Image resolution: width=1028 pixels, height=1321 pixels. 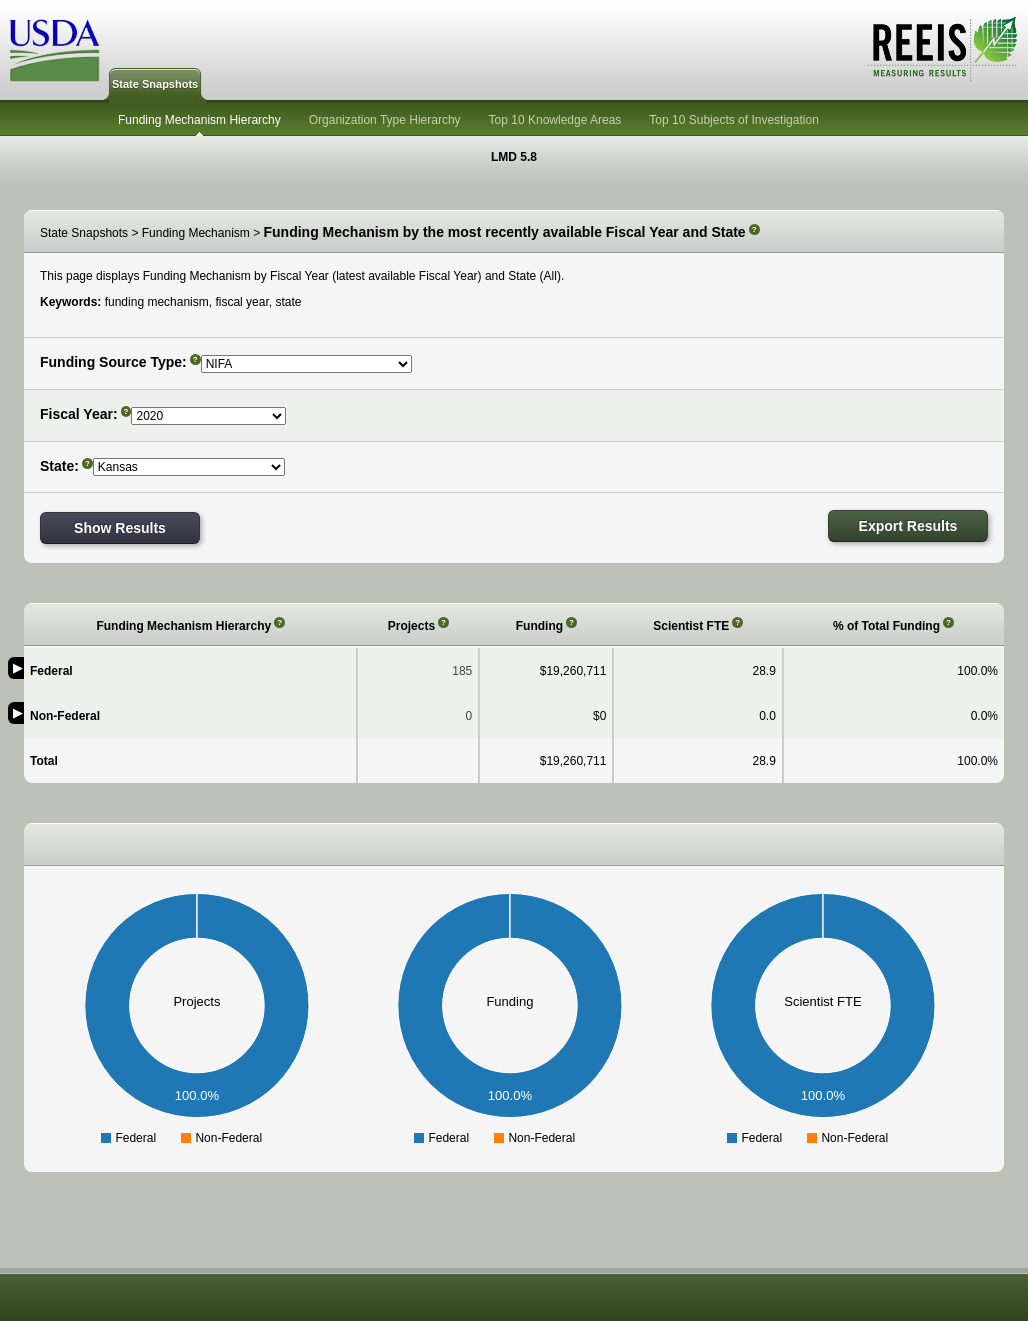 I want to click on 185, so click(x=462, y=671).